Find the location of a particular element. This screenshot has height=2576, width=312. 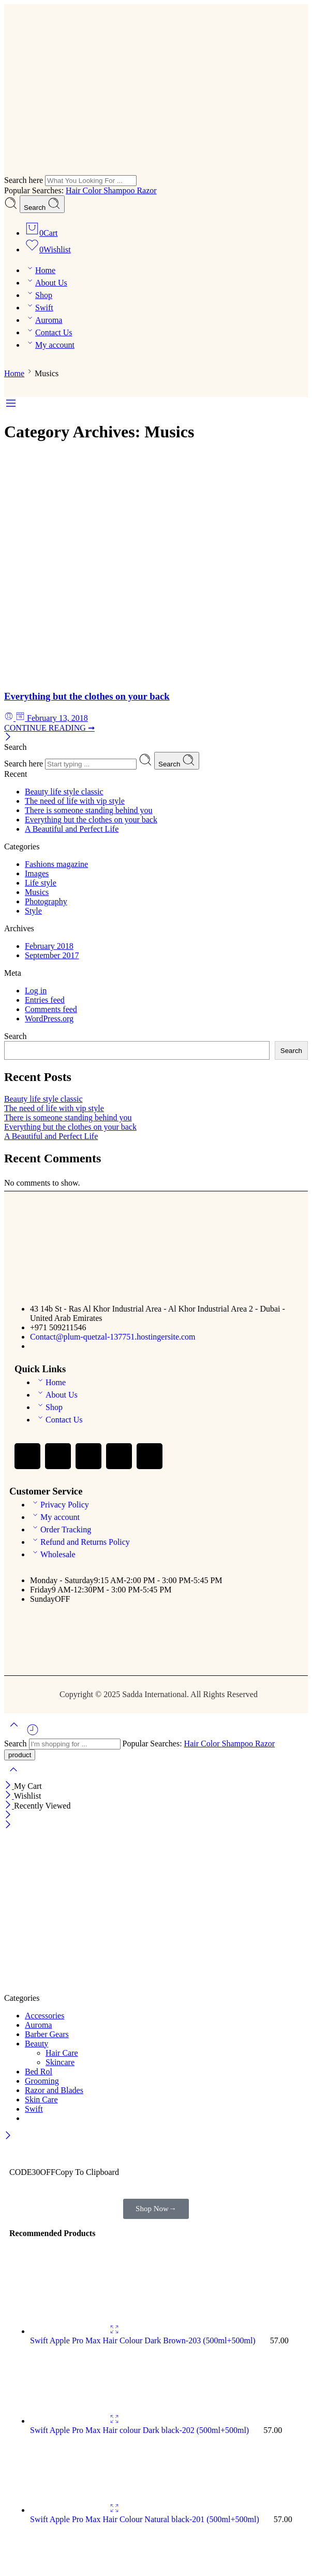

Beauty life style classic is located at coordinates (64, 791).